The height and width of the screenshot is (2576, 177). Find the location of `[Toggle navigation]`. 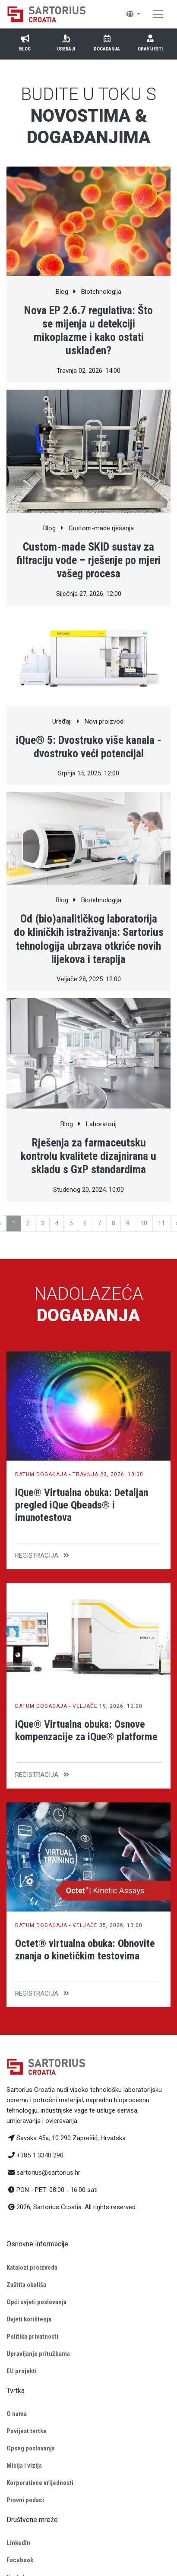

[Toggle navigation] is located at coordinates (158, 14).